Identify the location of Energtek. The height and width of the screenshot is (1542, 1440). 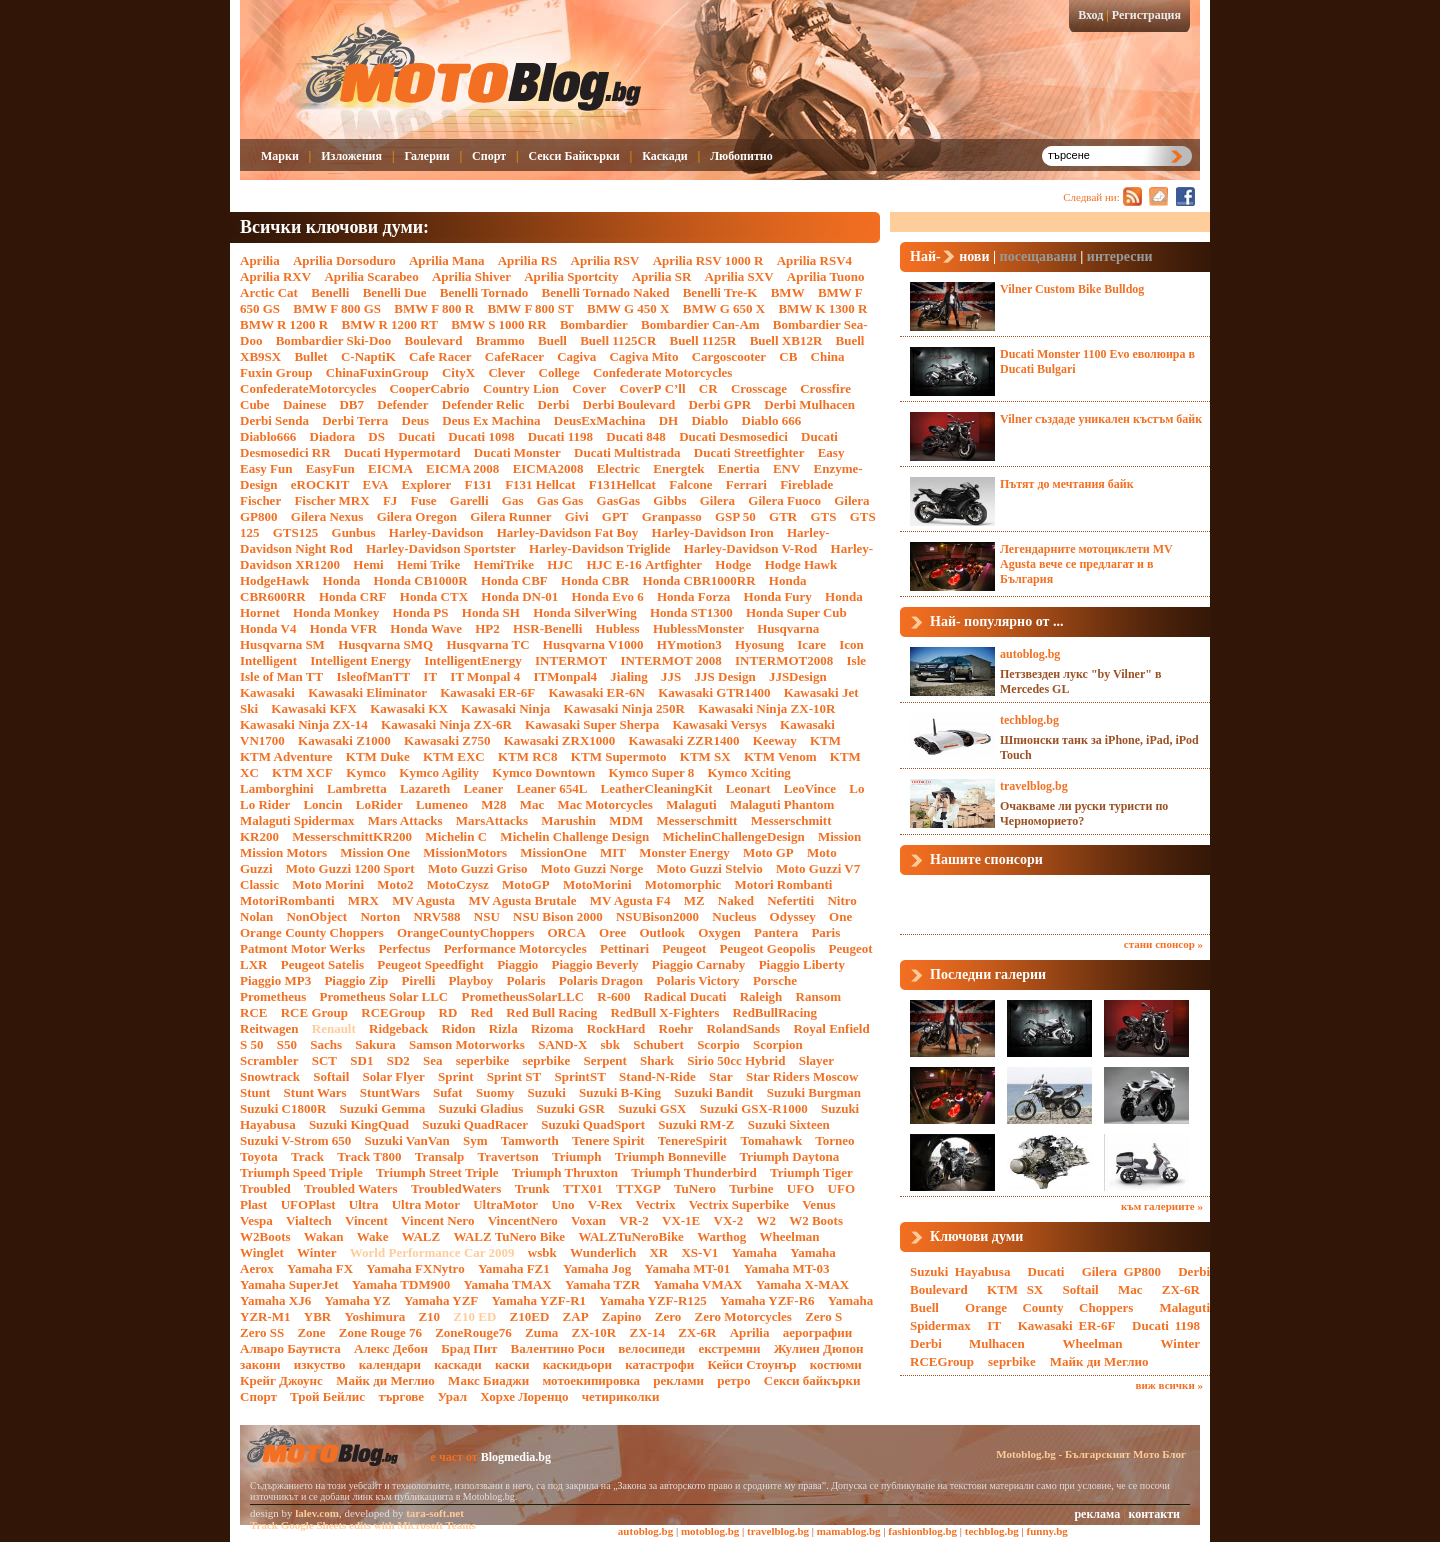
(678, 468).